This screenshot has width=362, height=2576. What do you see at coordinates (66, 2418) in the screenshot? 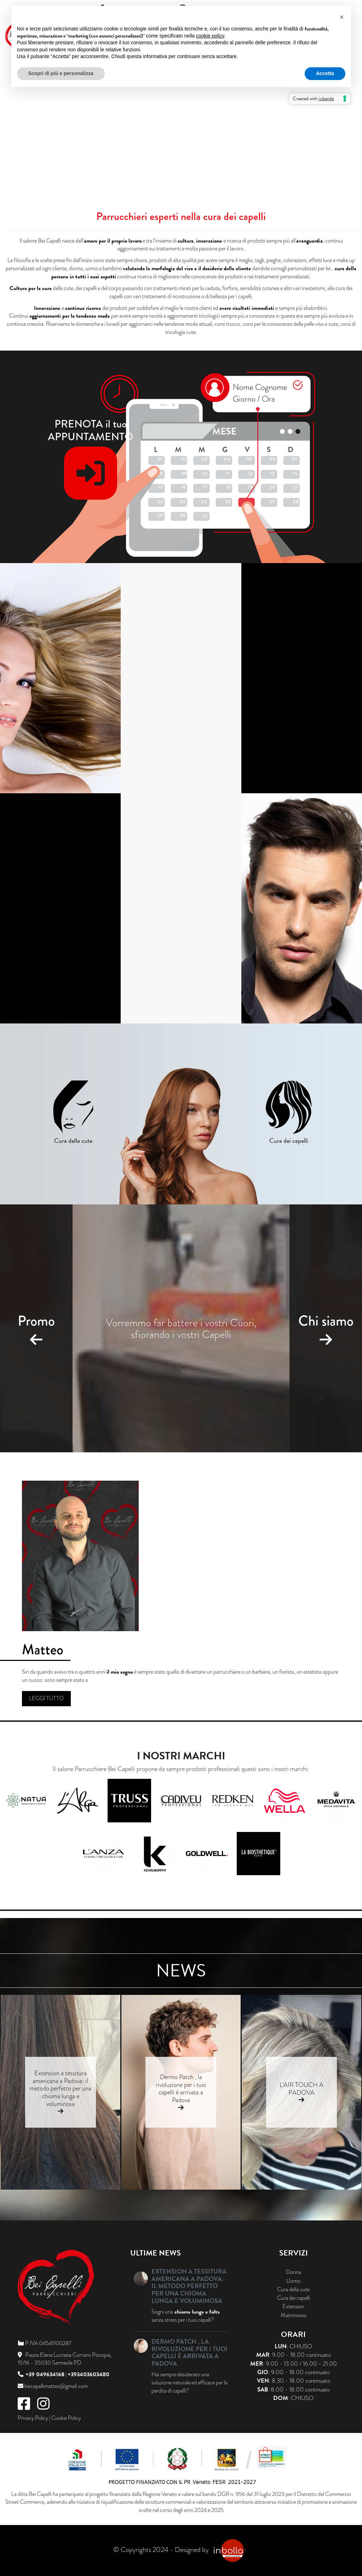
I see `Cookie Policy` at bounding box center [66, 2418].